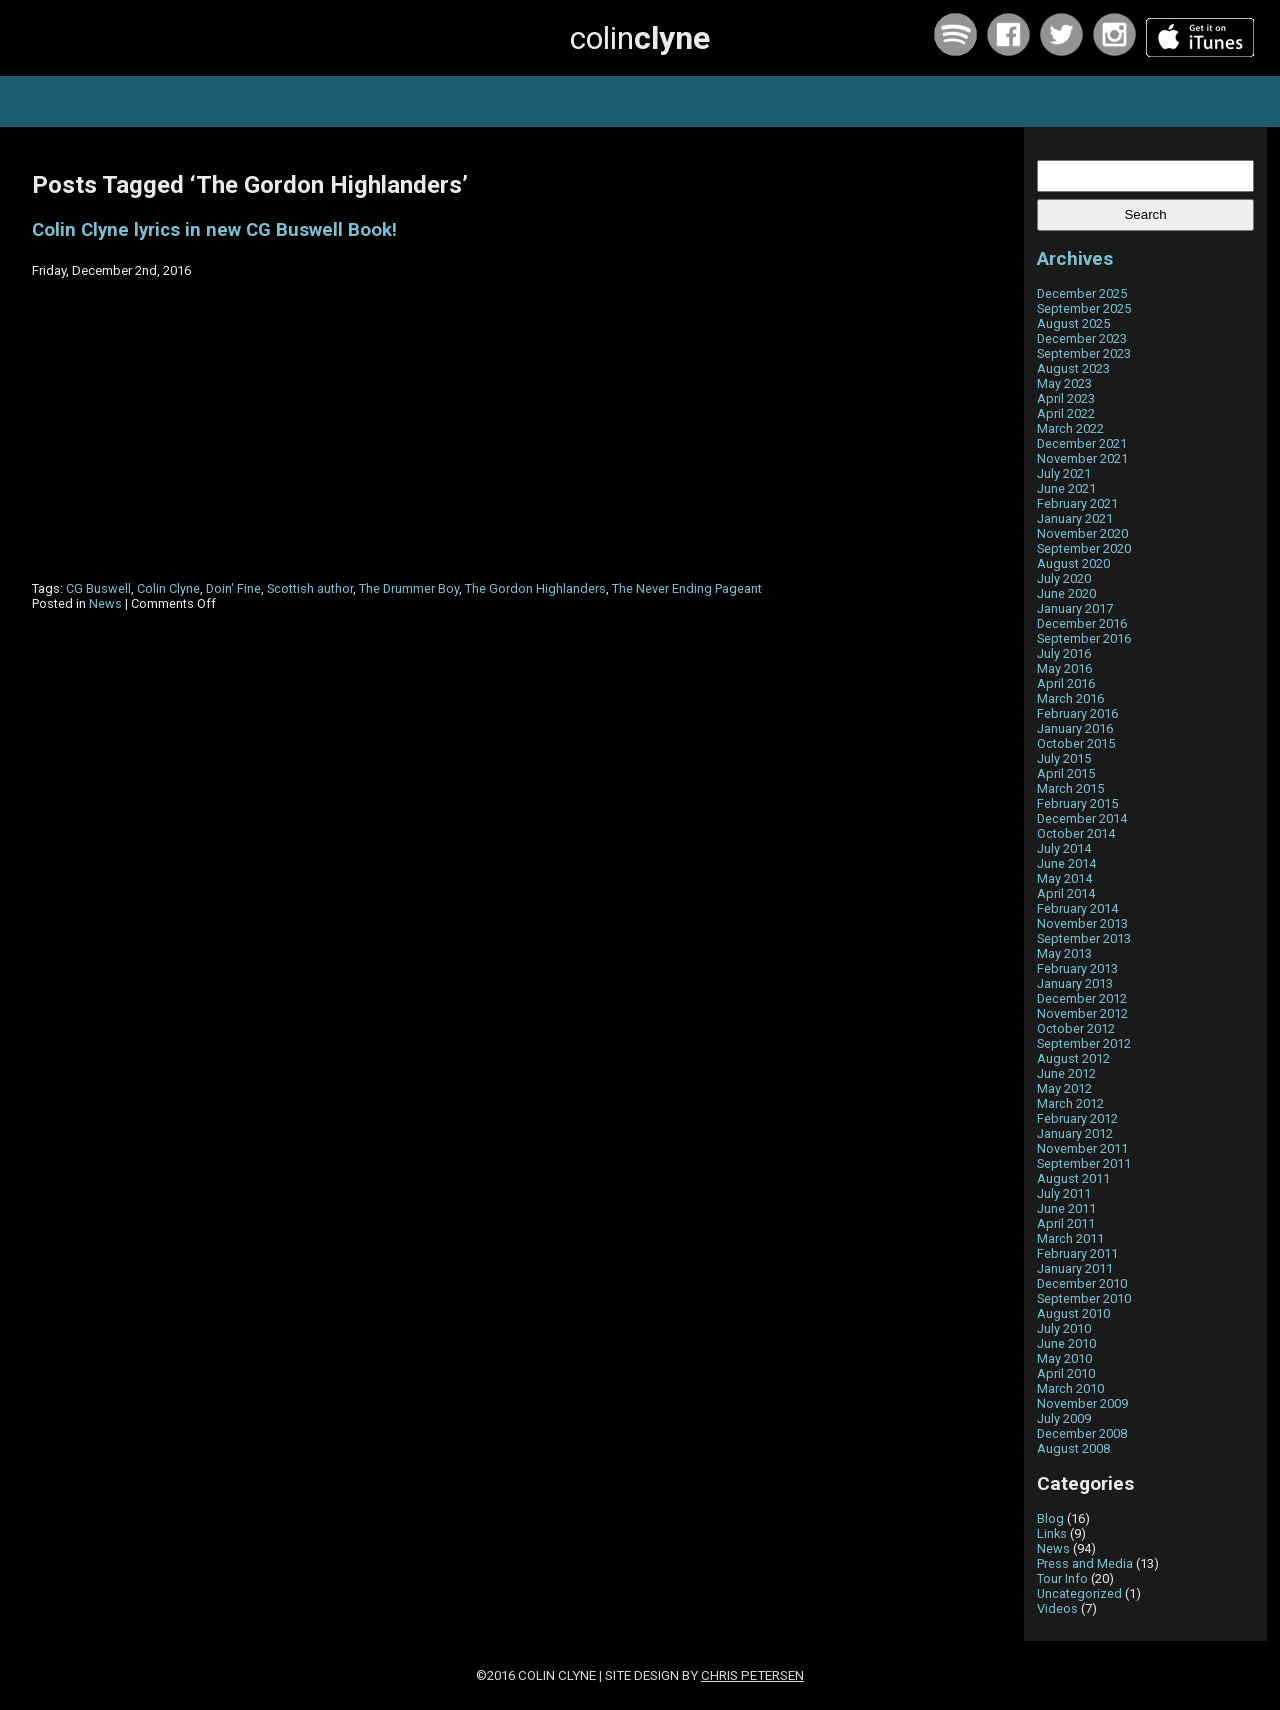 Image resolution: width=1280 pixels, height=1710 pixels. What do you see at coordinates (1082, 533) in the screenshot?
I see `November 2020` at bounding box center [1082, 533].